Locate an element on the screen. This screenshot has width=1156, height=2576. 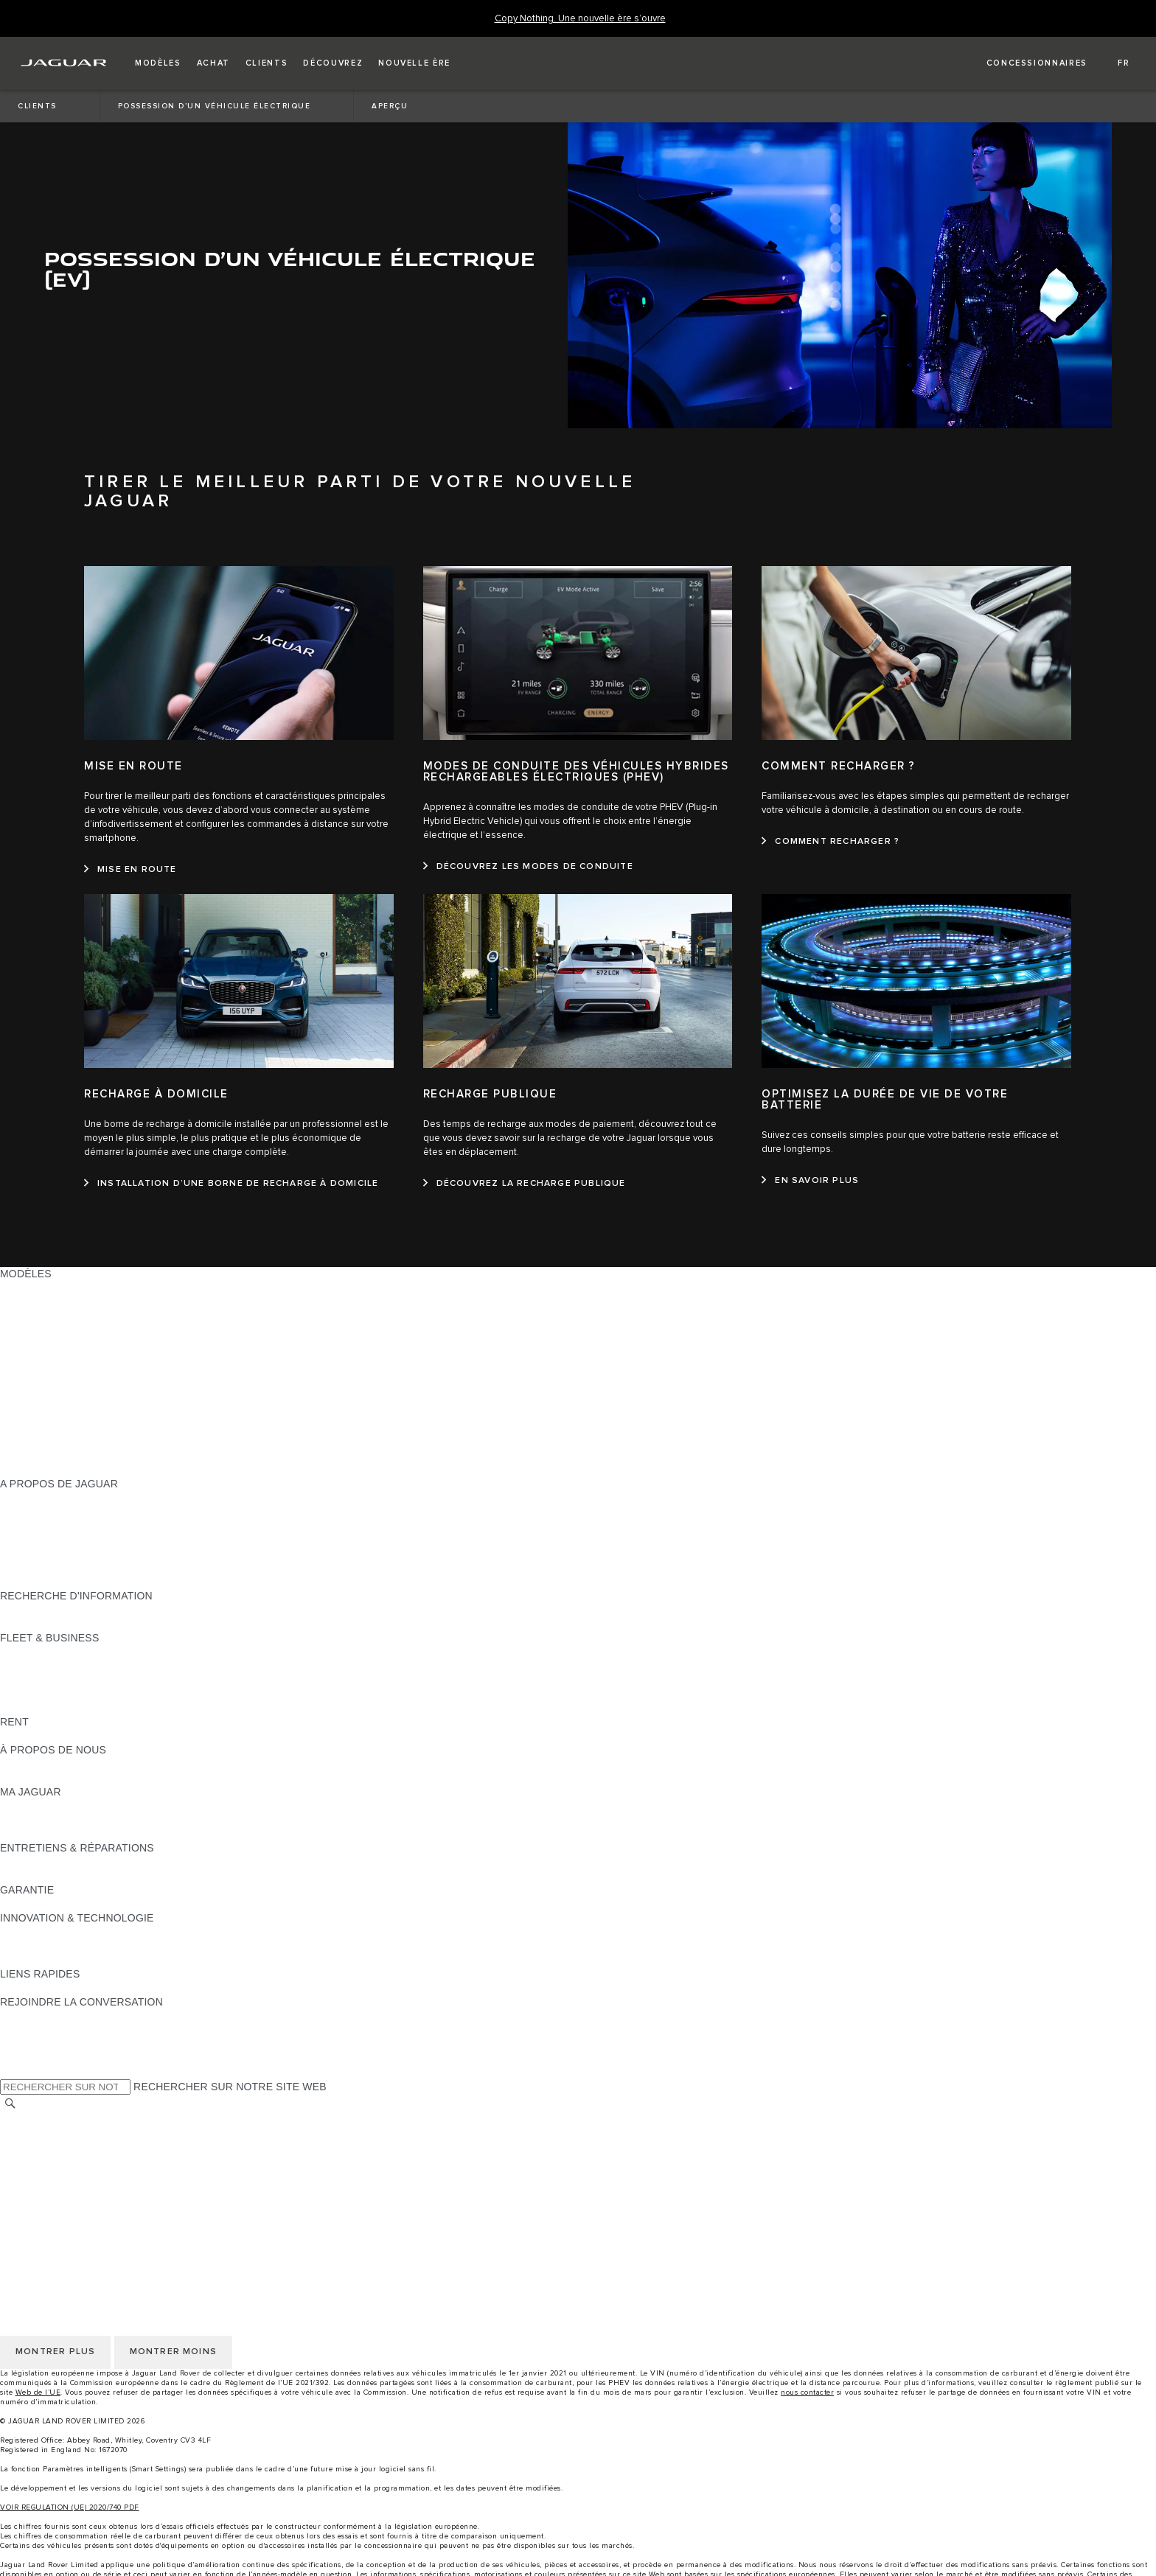
POLITIQUE DE CONFIDENTIALITÉ is located at coordinates (85, 2160).